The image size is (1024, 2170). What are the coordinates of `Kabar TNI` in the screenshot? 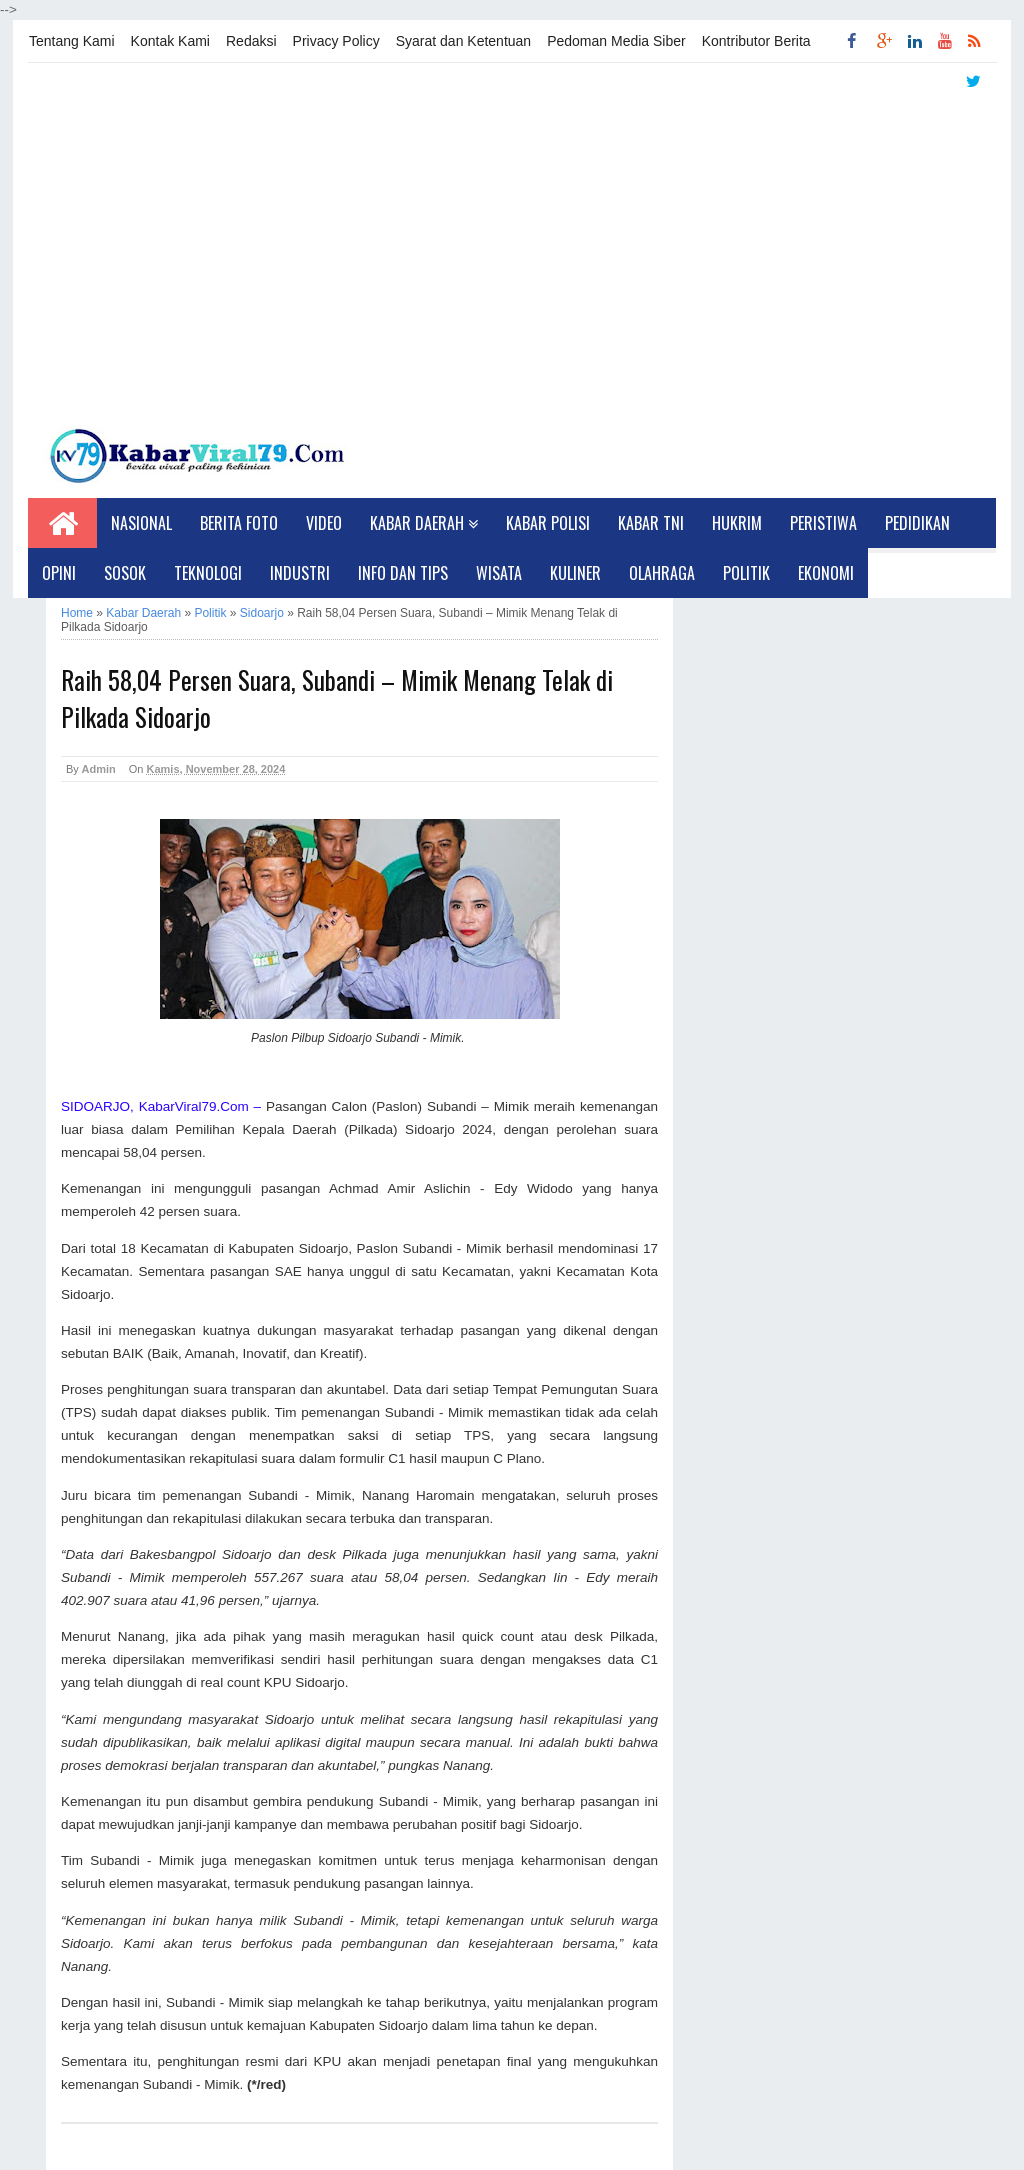 It's located at (651, 523).